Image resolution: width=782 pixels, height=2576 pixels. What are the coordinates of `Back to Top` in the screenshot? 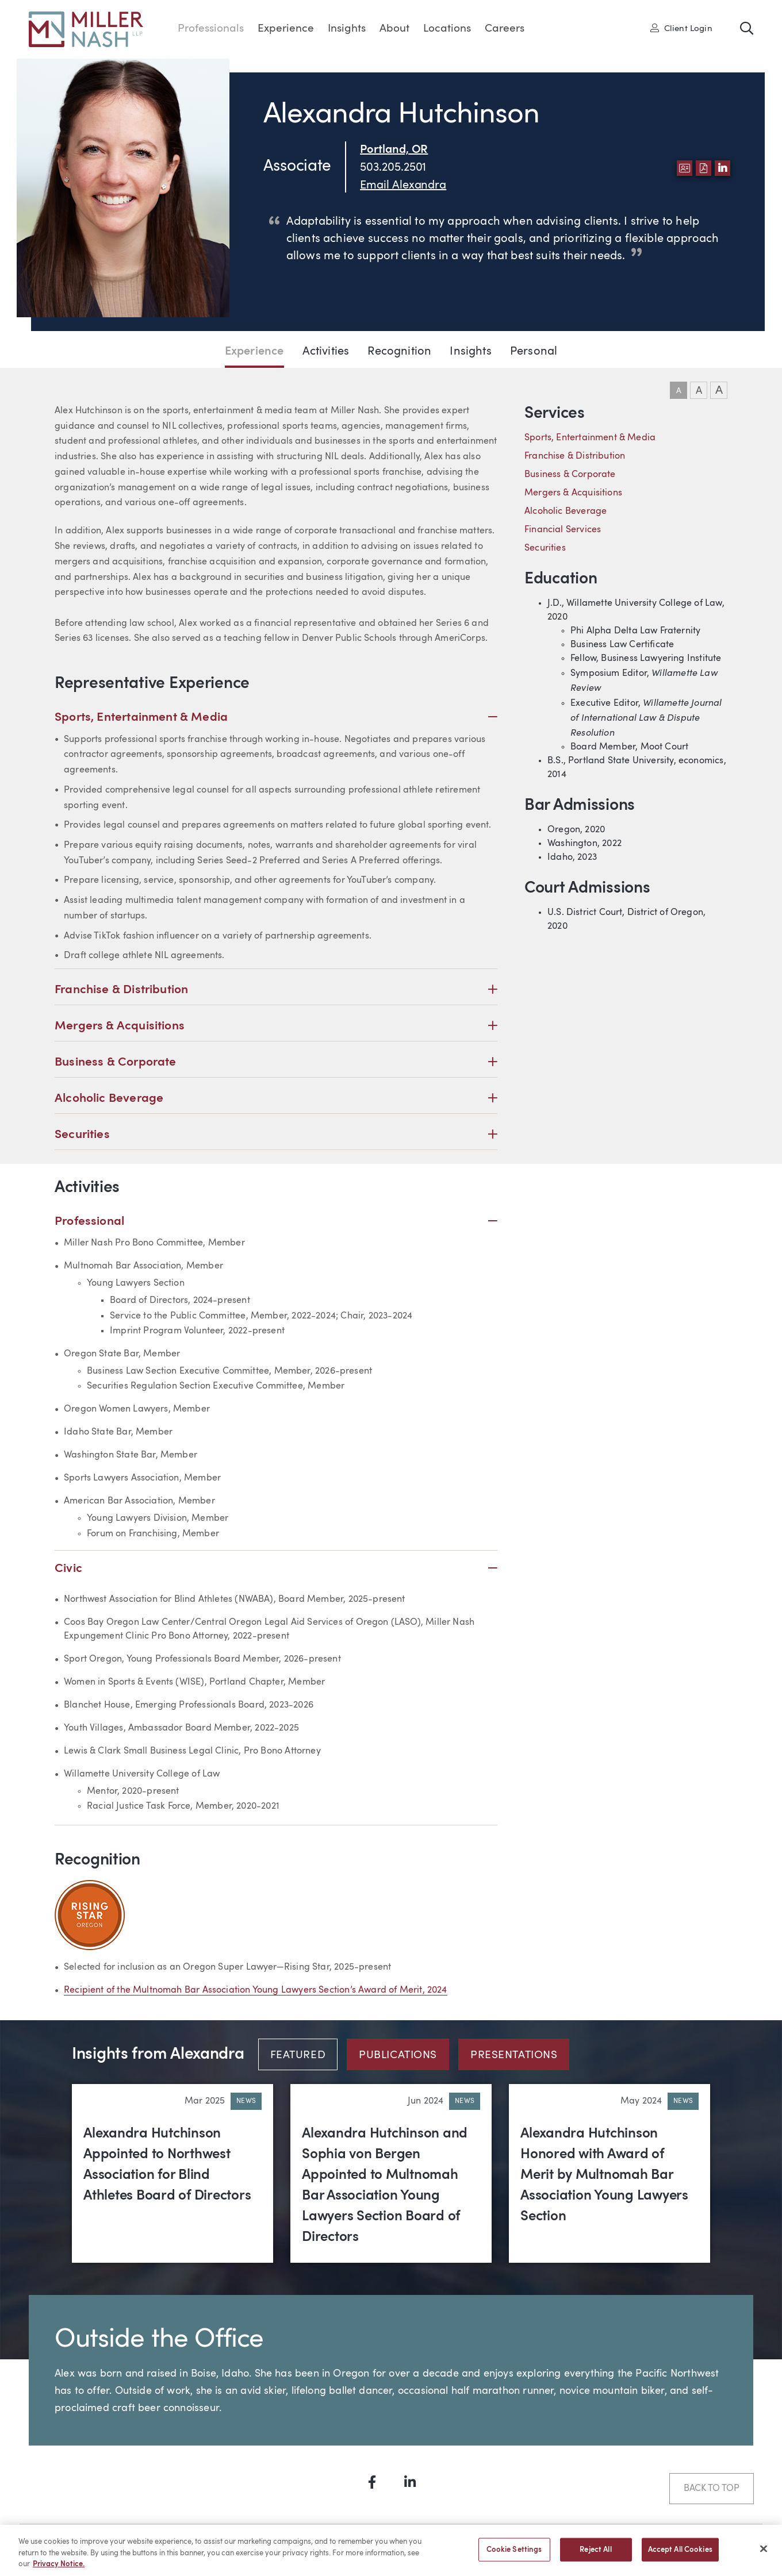 It's located at (711, 2488).